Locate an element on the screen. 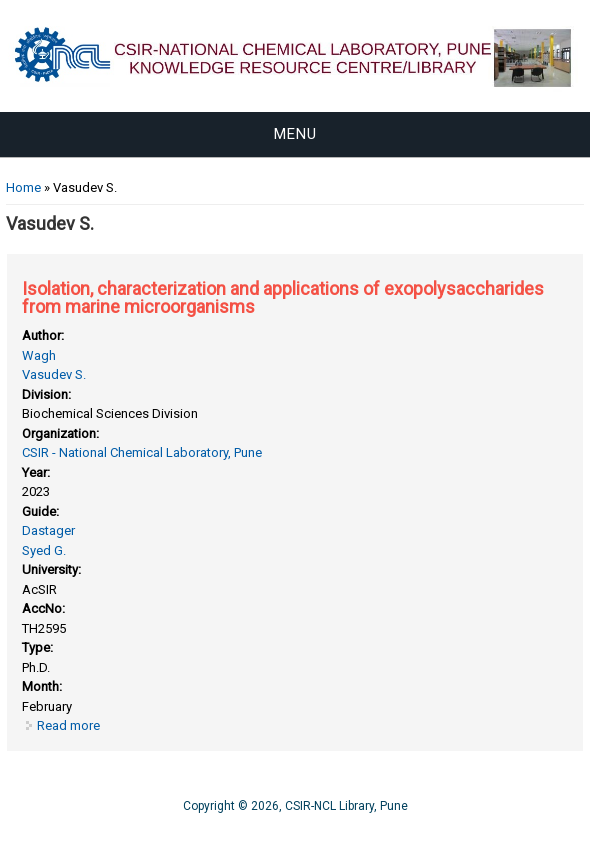 This screenshot has width=590, height=845. Home is located at coordinates (23, 187).